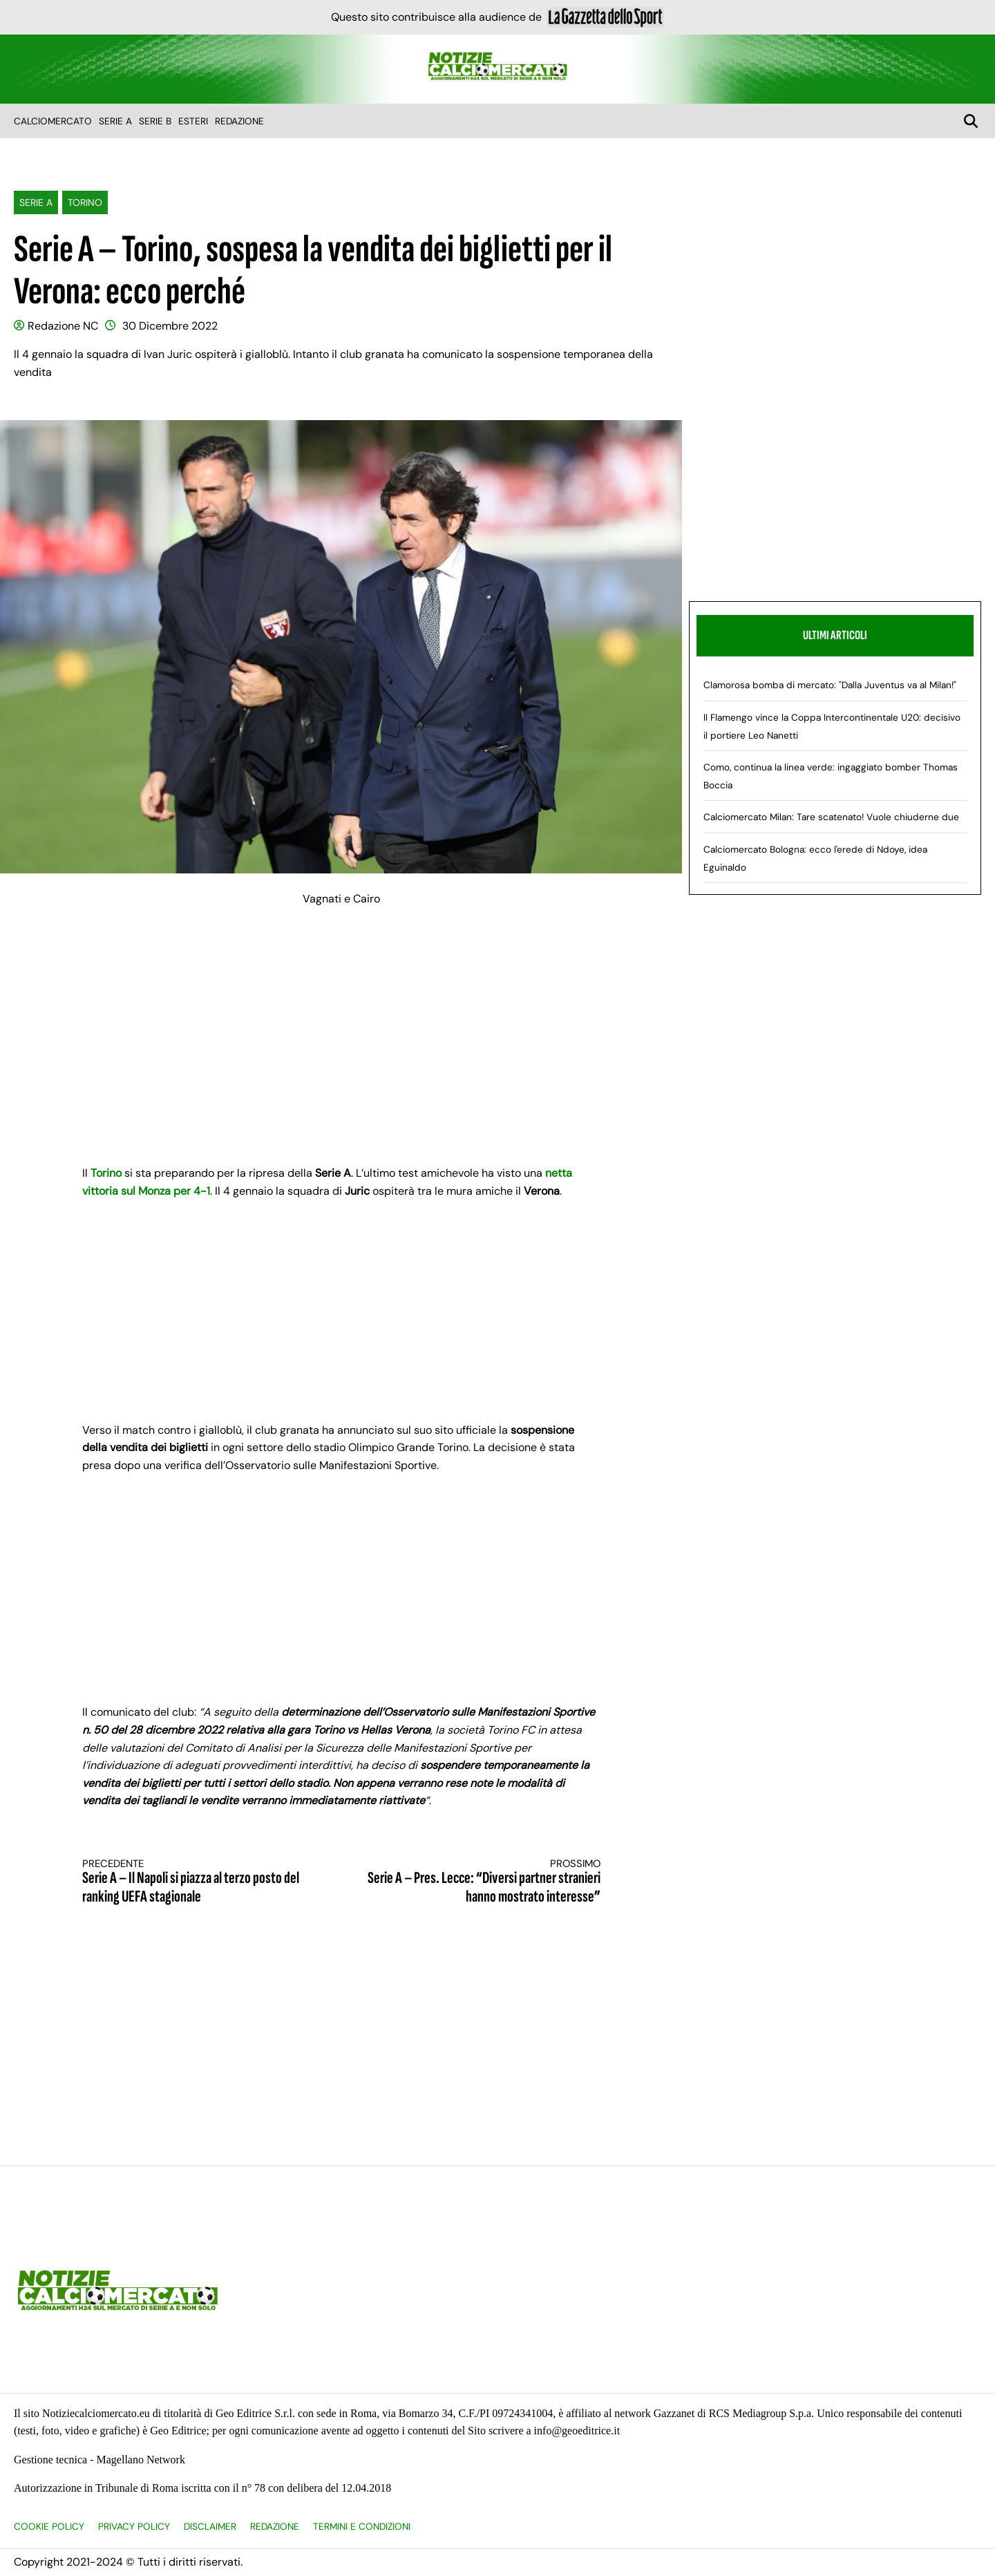 The image size is (995, 2576). Describe the element at coordinates (85, 202) in the screenshot. I see `Torino` at that location.